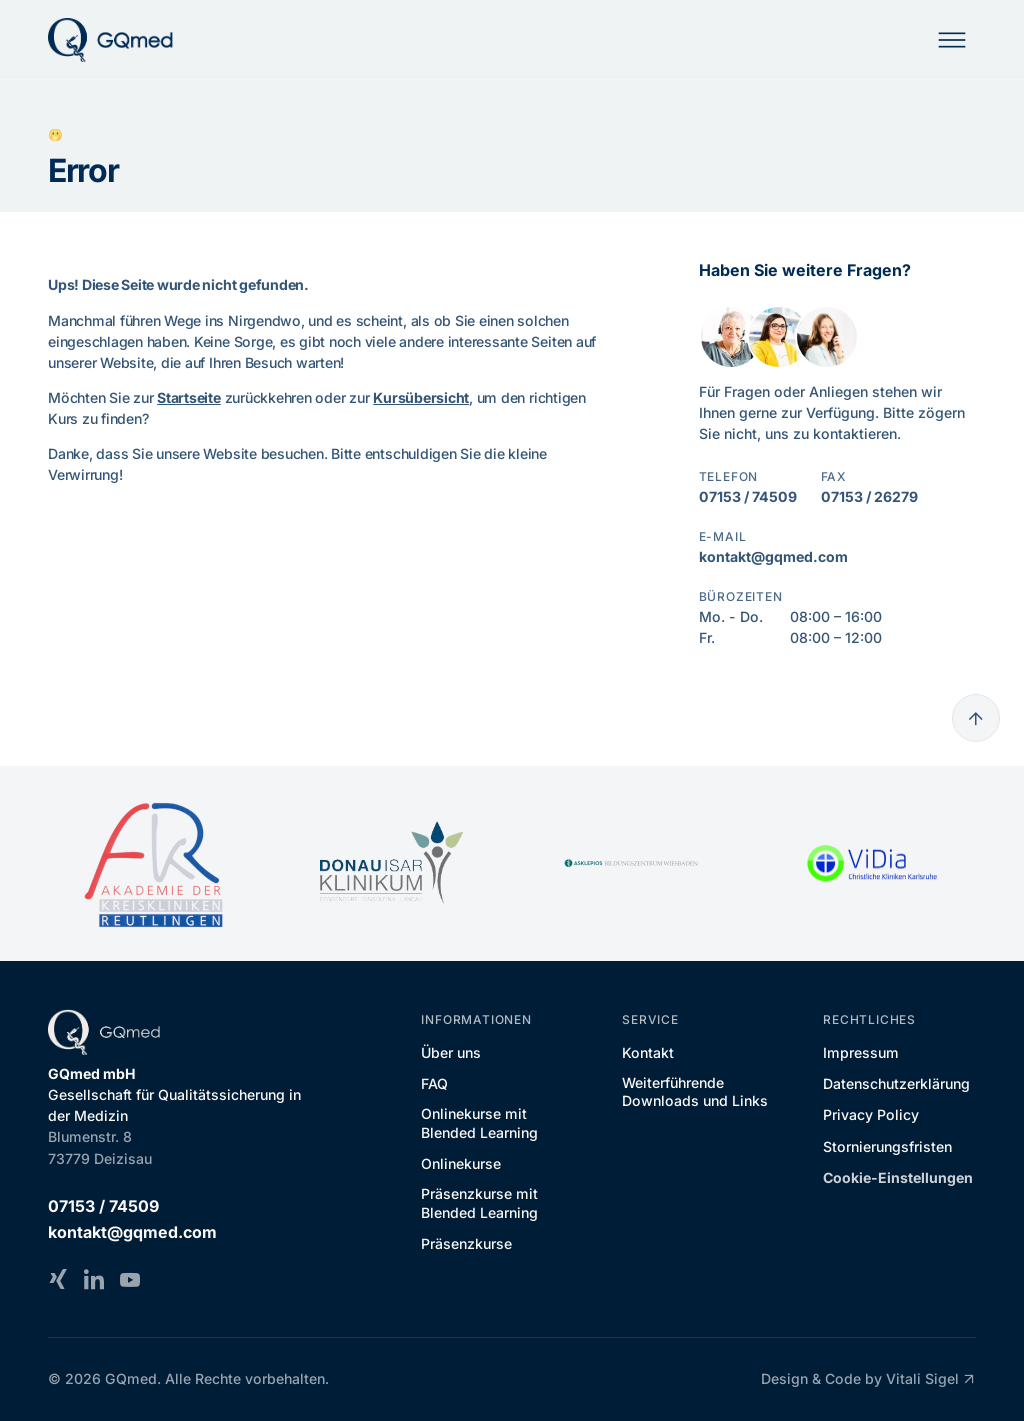 The width and height of the screenshot is (1024, 1421). I want to click on Design & Code by Vitali Sigel, so click(868, 1379).